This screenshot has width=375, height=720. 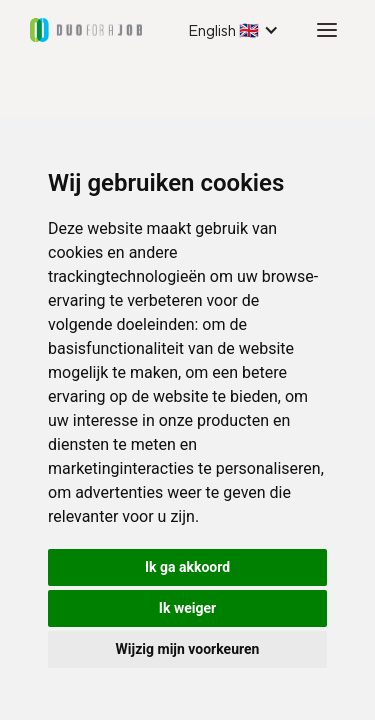 What do you see at coordinates (187, 608) in the screenshot?
I see `Ik weiger [button]` at bounding box center [187, 608].